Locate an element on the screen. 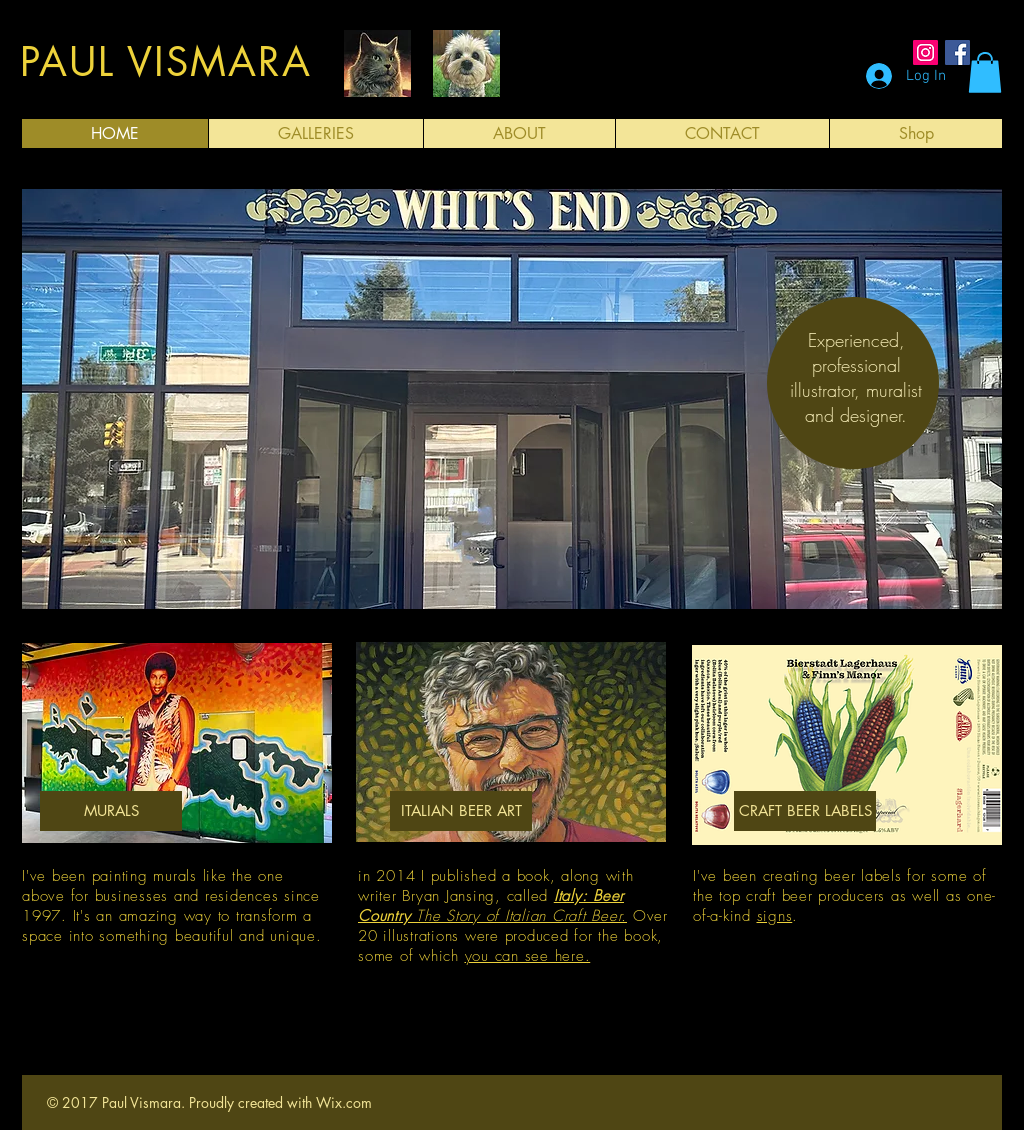 This screenshot has height=1130, width=1024. [CRAFT BEER LABELS] is located at coordinates (805, 811).